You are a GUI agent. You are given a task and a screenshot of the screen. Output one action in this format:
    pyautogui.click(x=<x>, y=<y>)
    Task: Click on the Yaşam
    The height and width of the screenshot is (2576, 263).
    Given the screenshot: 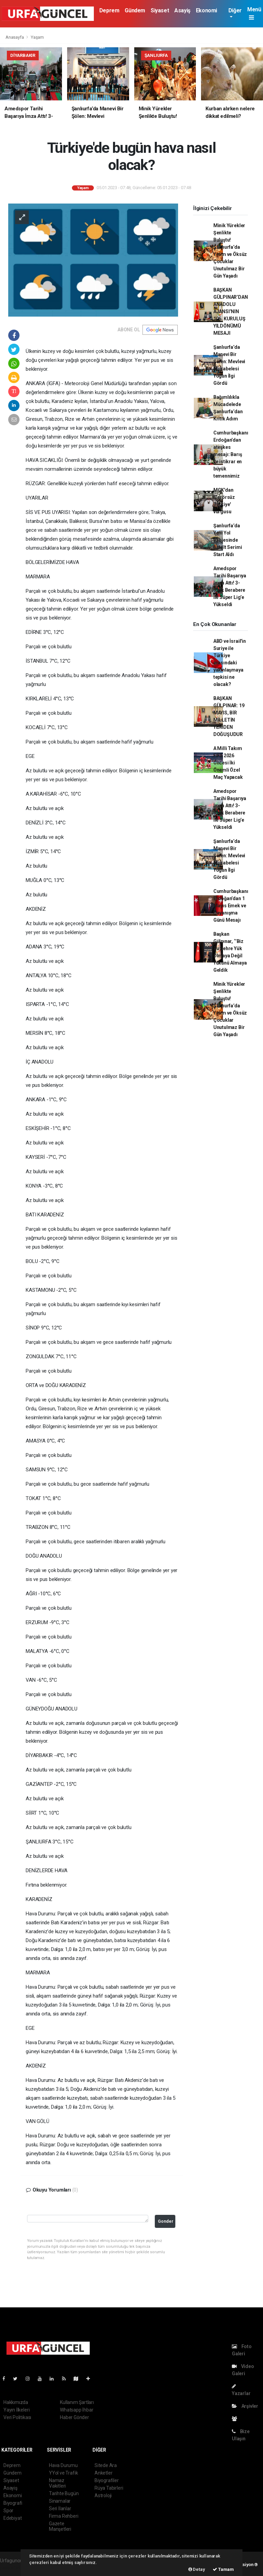 What is the action you would take?
    pyautogui.click(x=37, y=37)
    